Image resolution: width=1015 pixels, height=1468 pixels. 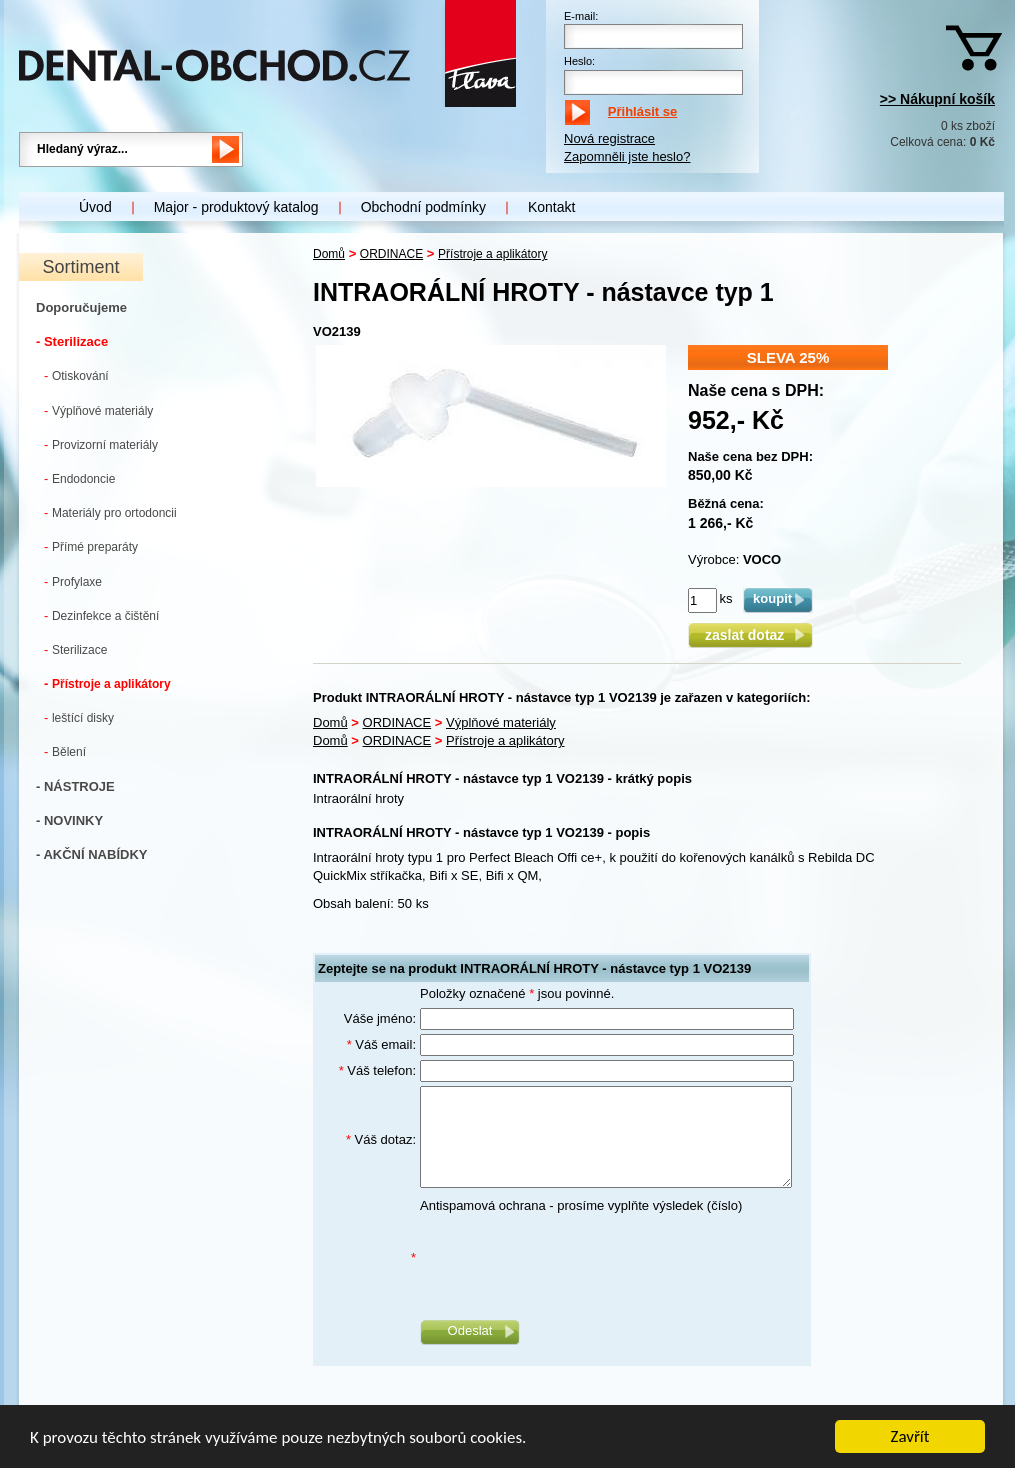 I want to click on Materiály pro ortodoncii, so click(x=110, y=512).